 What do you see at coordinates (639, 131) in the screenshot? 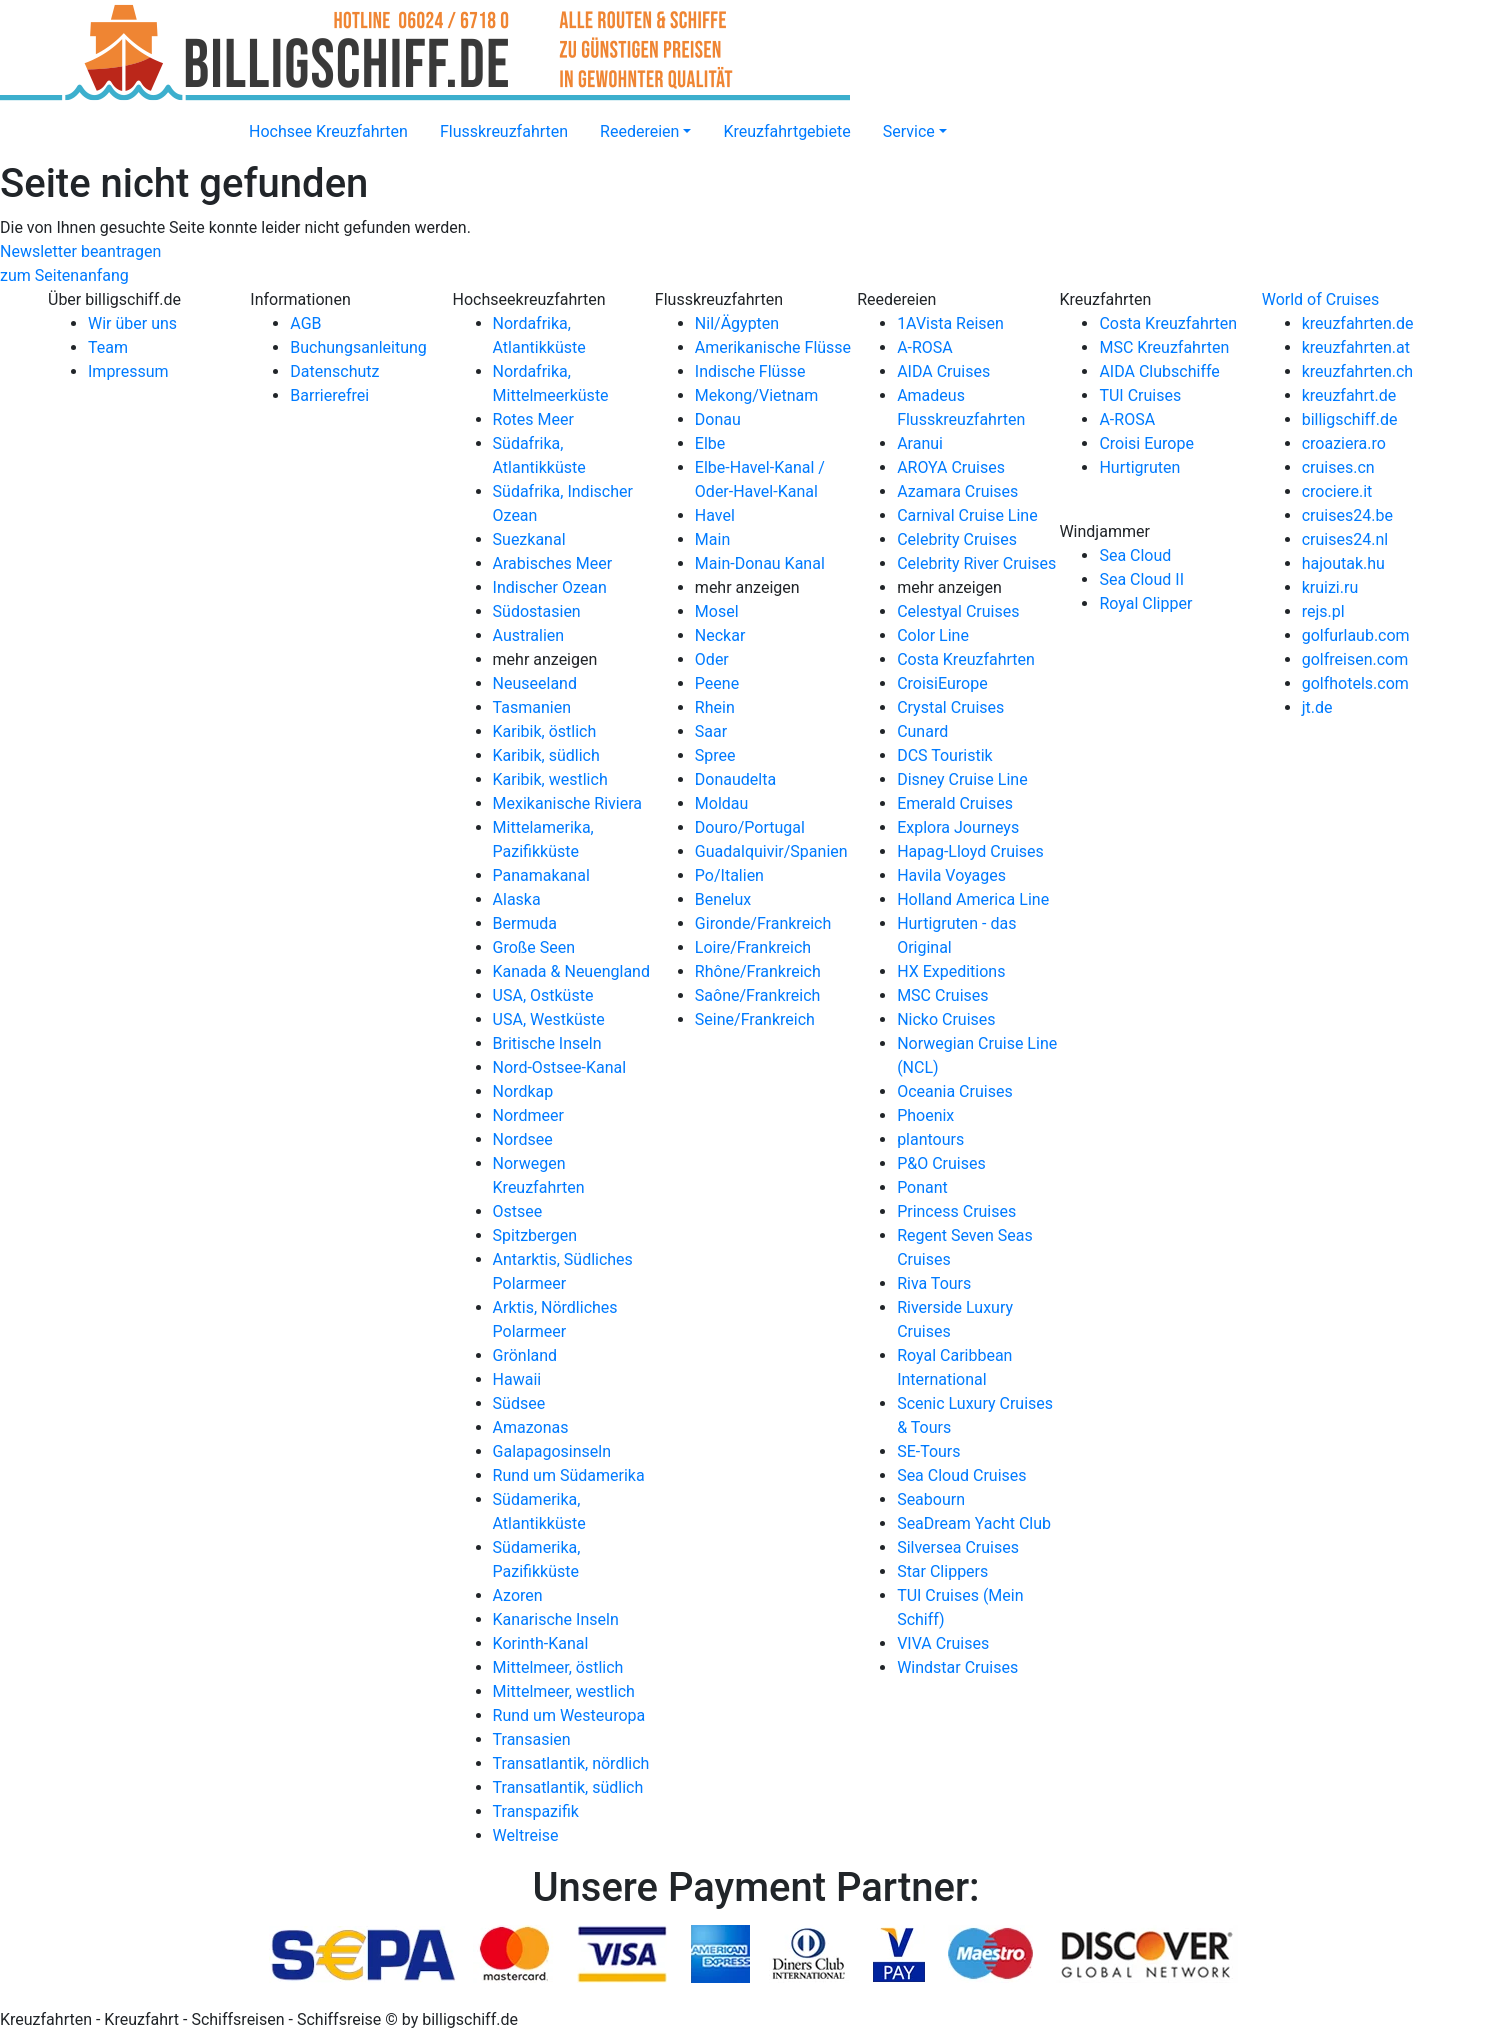
I see `Reedereien` at bounding box center [639, 131].